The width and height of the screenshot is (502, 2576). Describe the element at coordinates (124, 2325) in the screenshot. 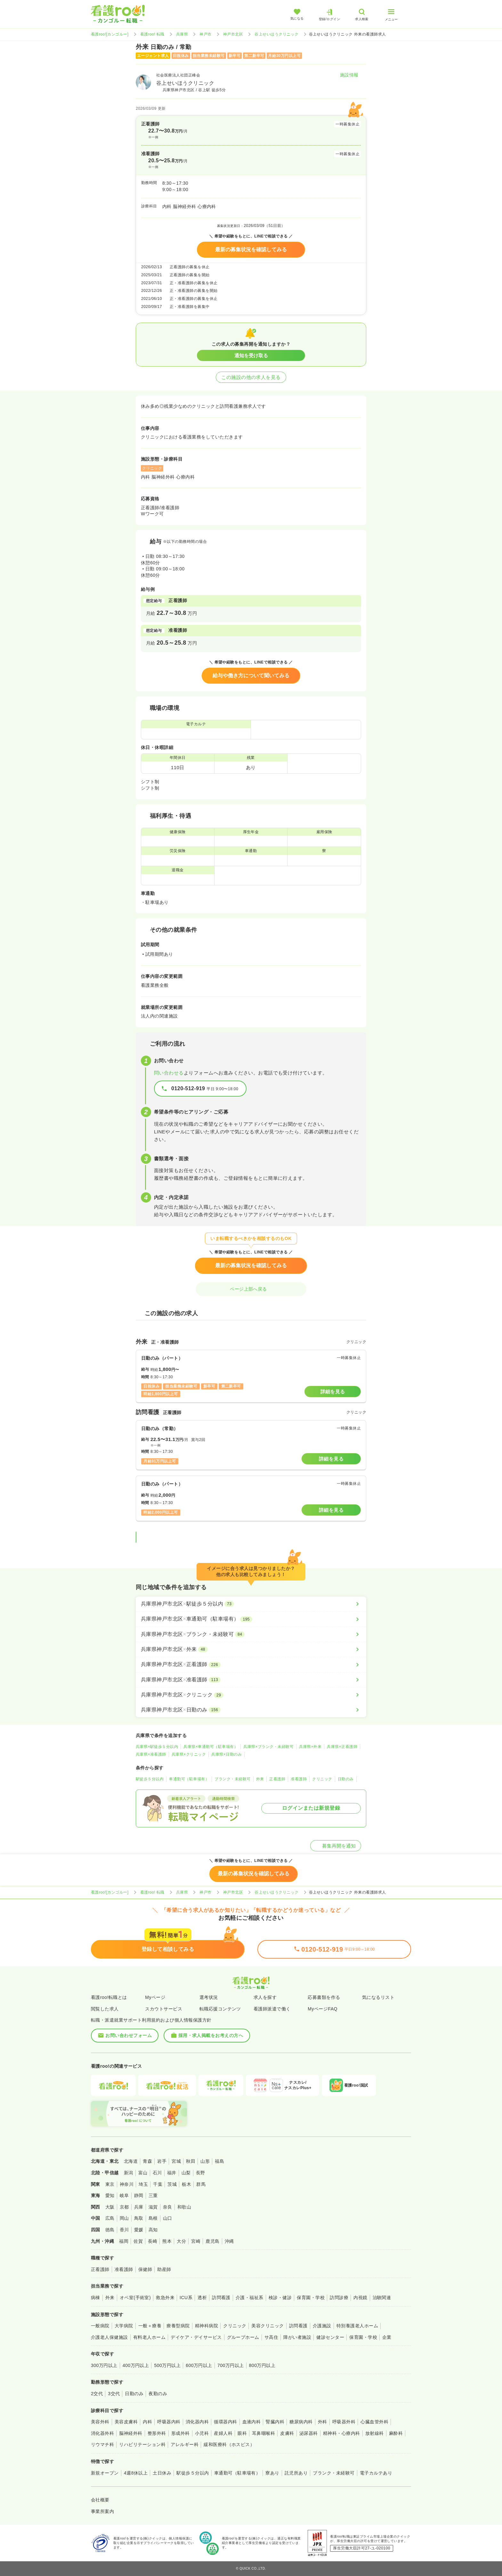

I see `大学病院` at that location.